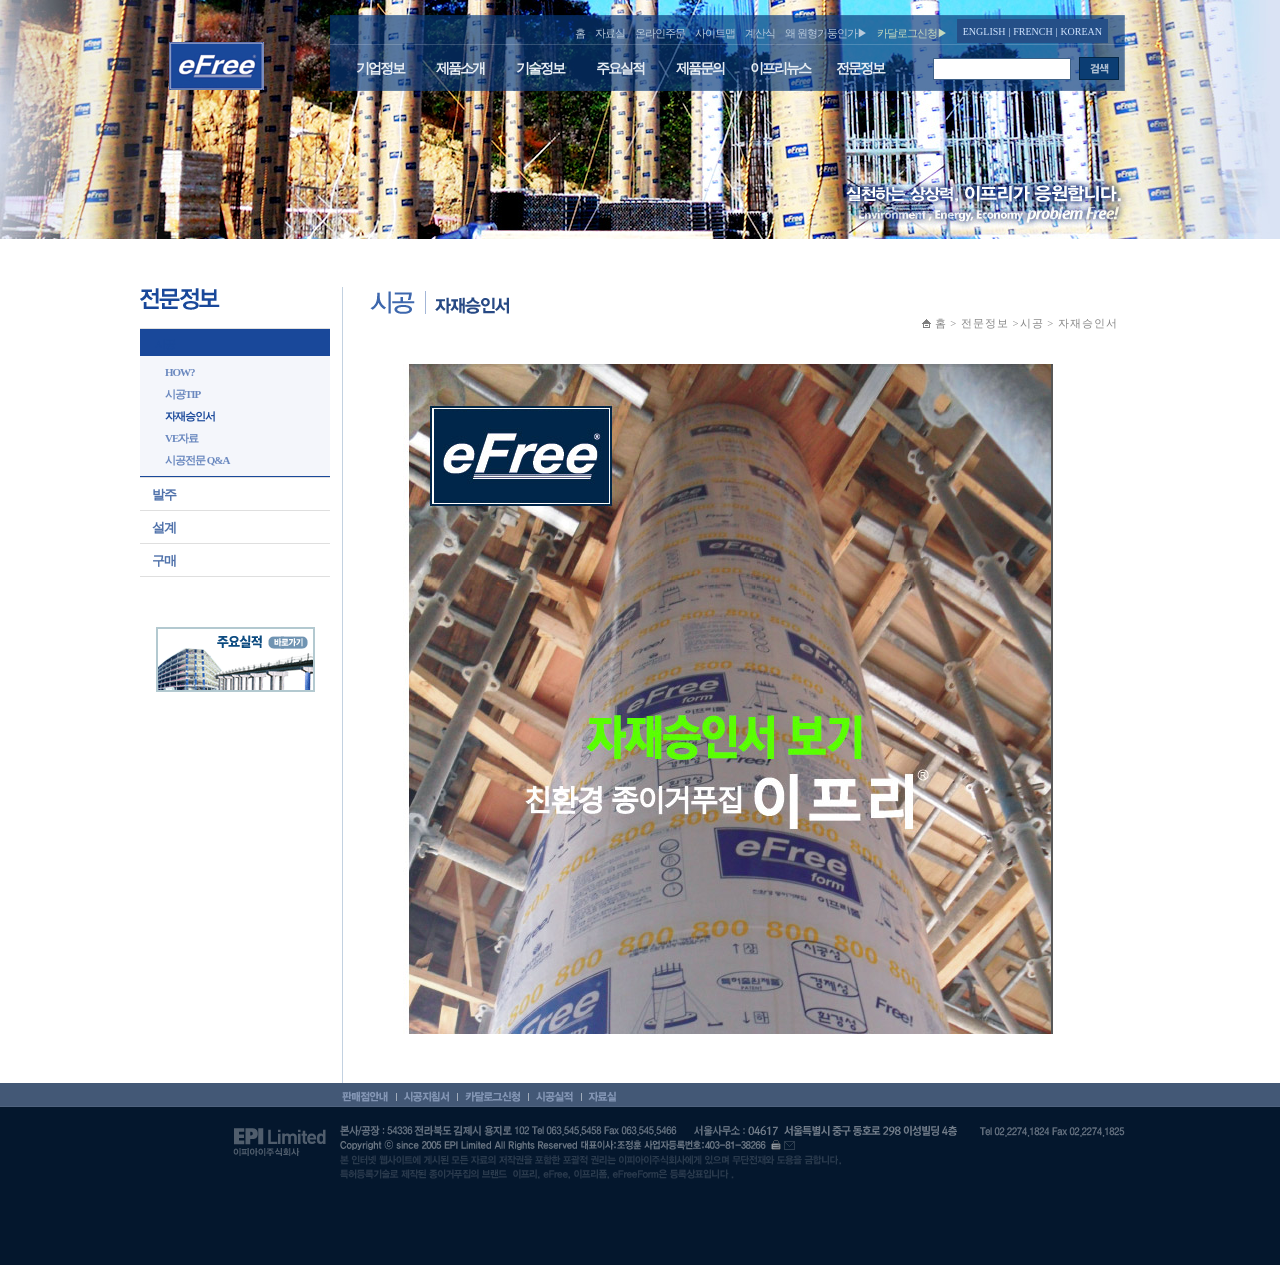 The height and width of the screenshot is (1265, 1280). What do you see at coordinates (826, 33) in the screenshot?
I see `왜 원형기둥인가▶` at bounding box center [826, 33].